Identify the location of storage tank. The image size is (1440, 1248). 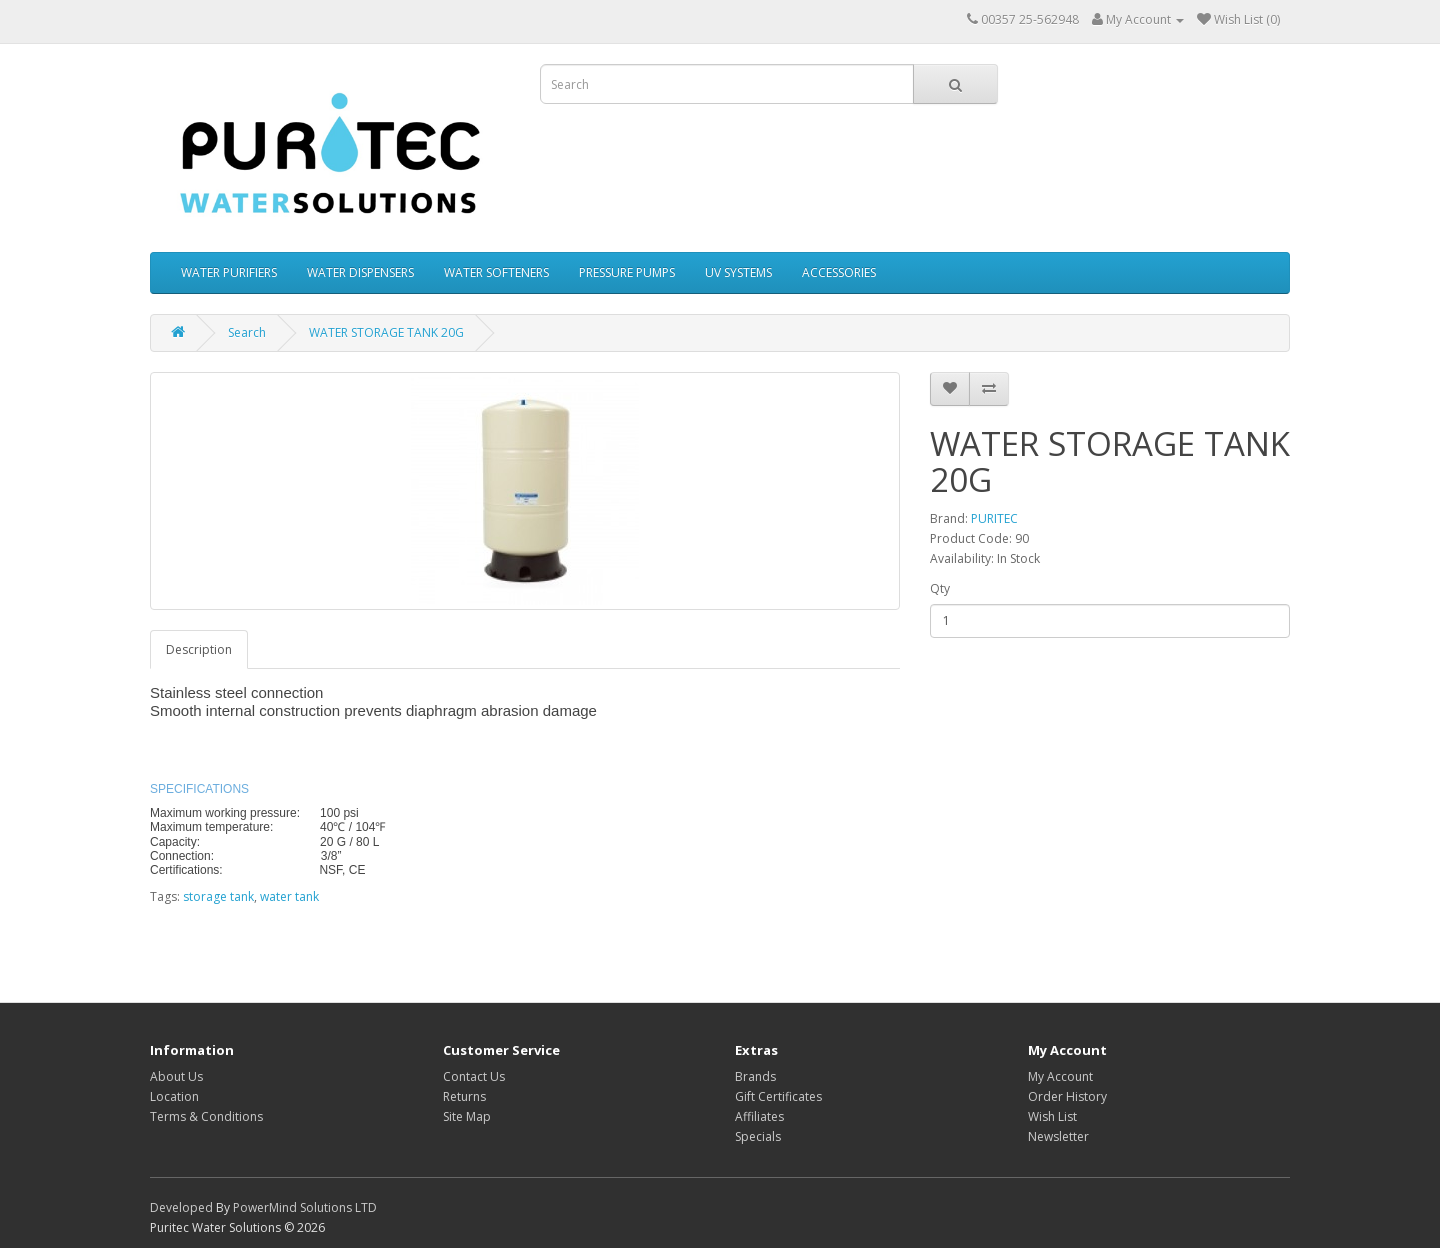
(218, 896).